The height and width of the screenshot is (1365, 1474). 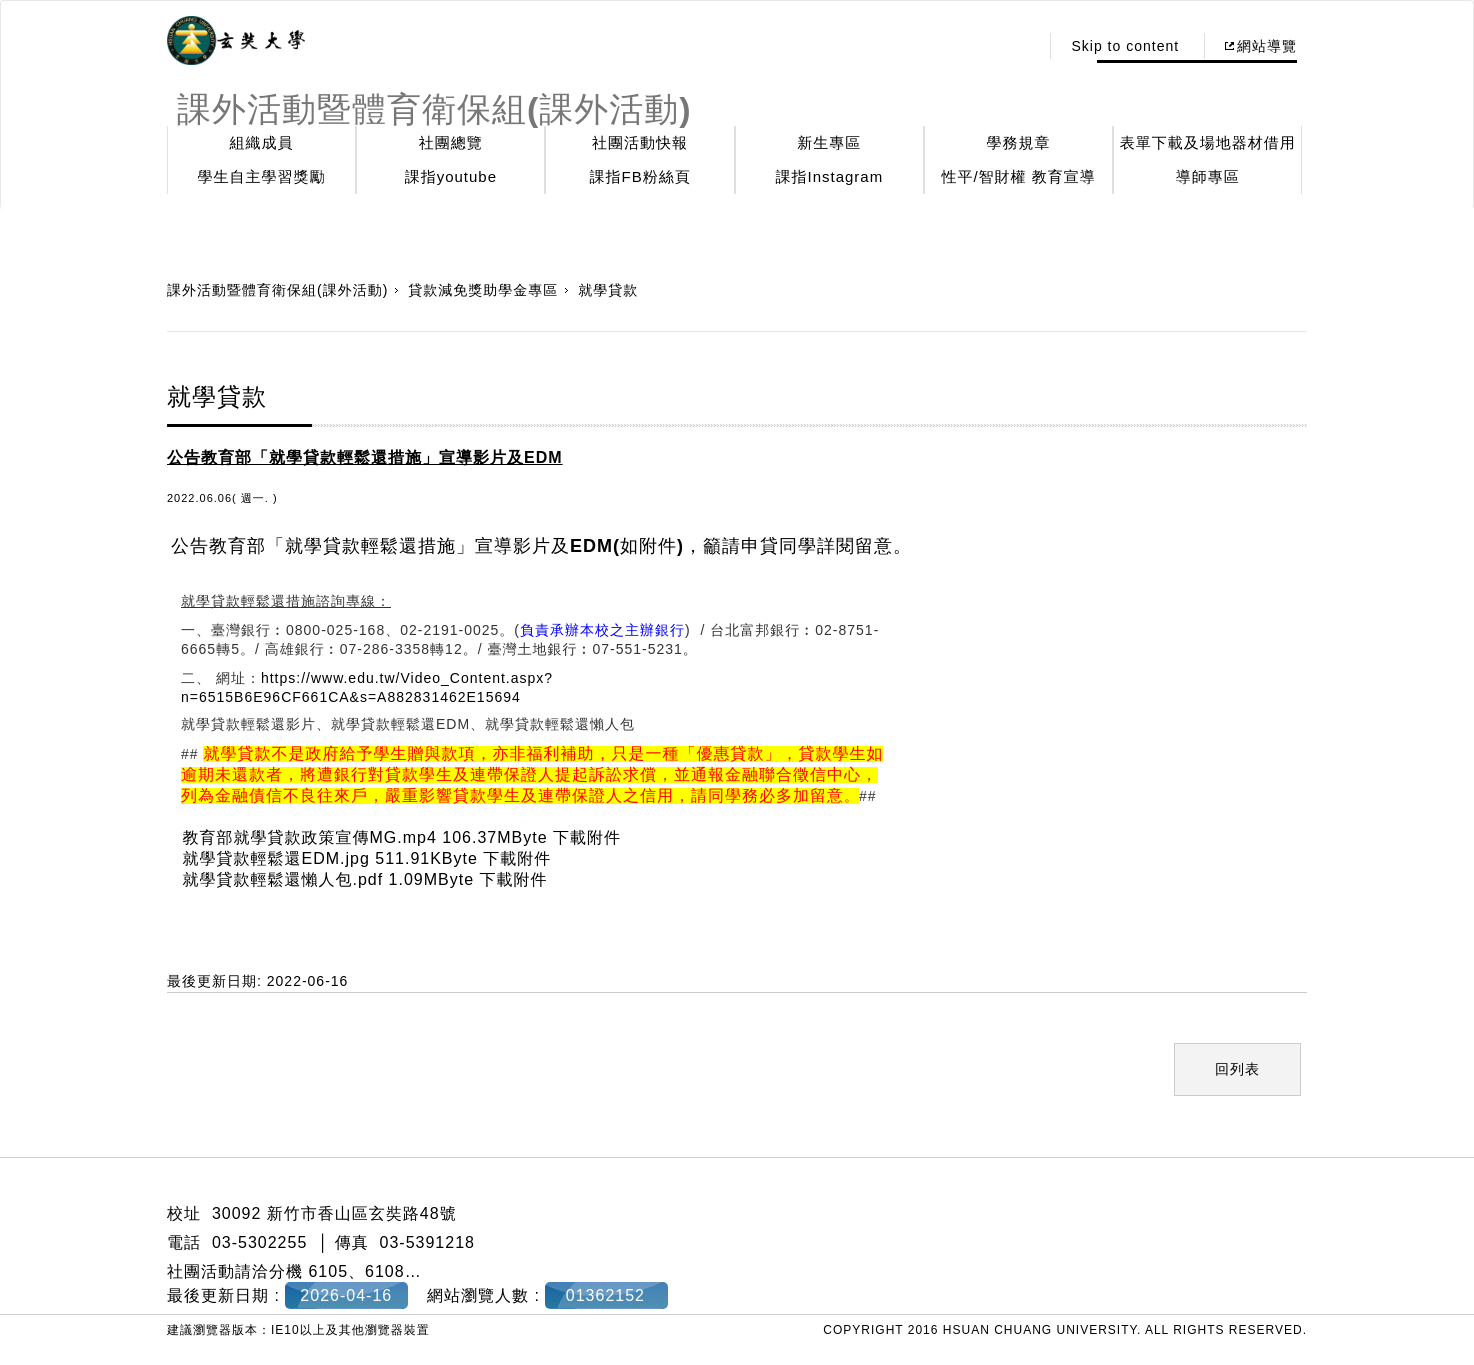 What do you see at coordinates (1019, 142) in the screenshot?
I see `學務規章` at bounding box center [1019, 142].